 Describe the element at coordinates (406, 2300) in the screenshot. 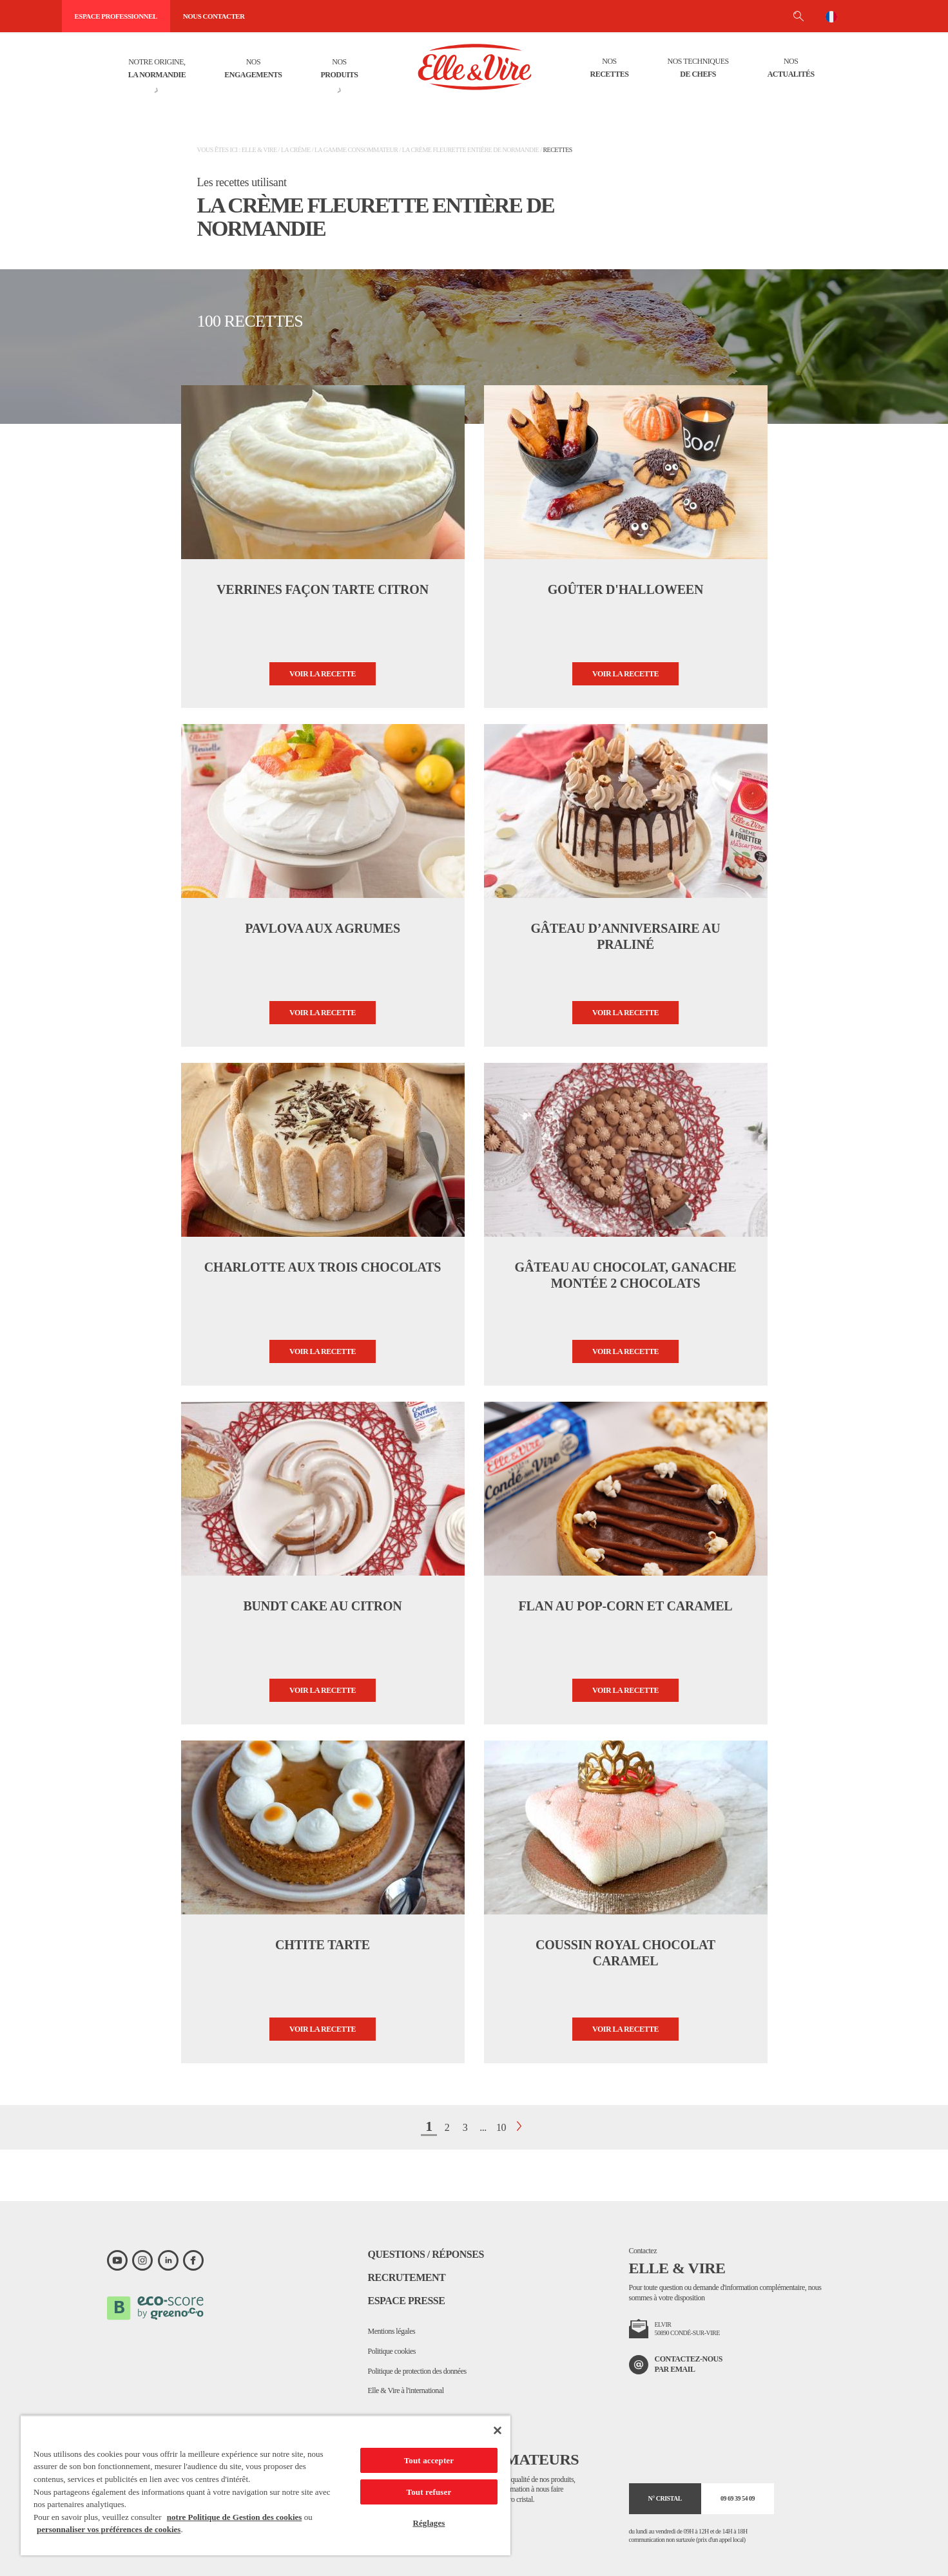

I see `Espace presse` at that location.